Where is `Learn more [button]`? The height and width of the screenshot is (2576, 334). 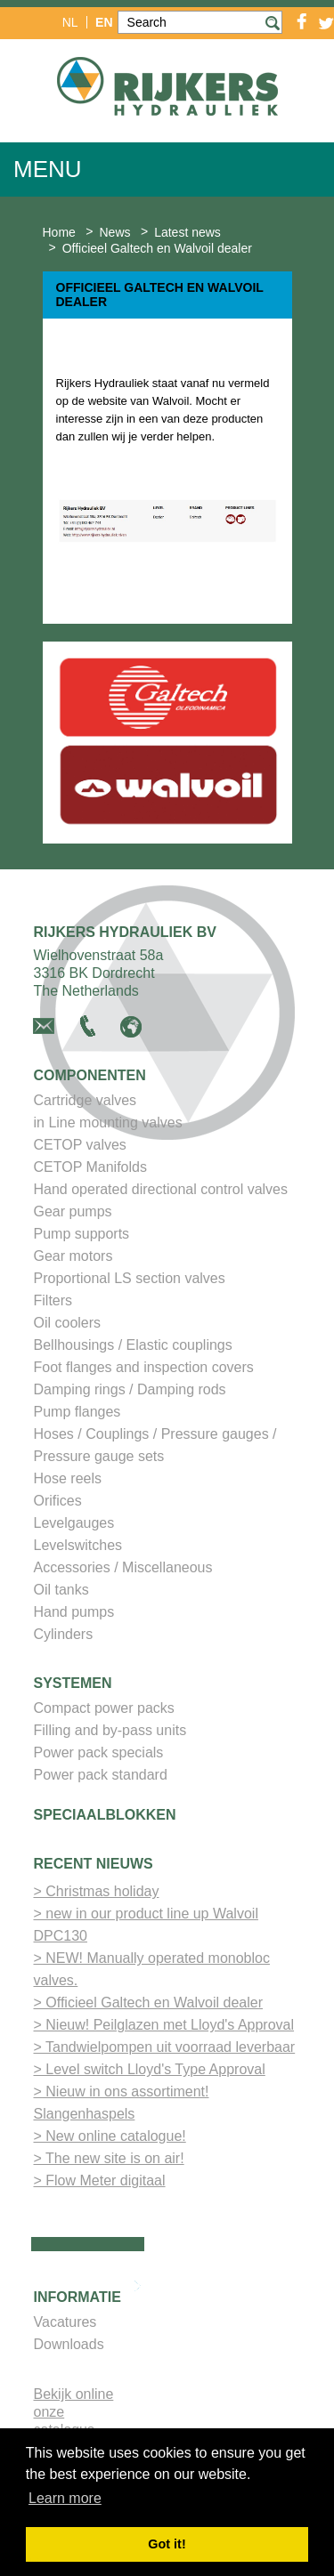 Learn more [button] is located at coordinates (65, 2498).